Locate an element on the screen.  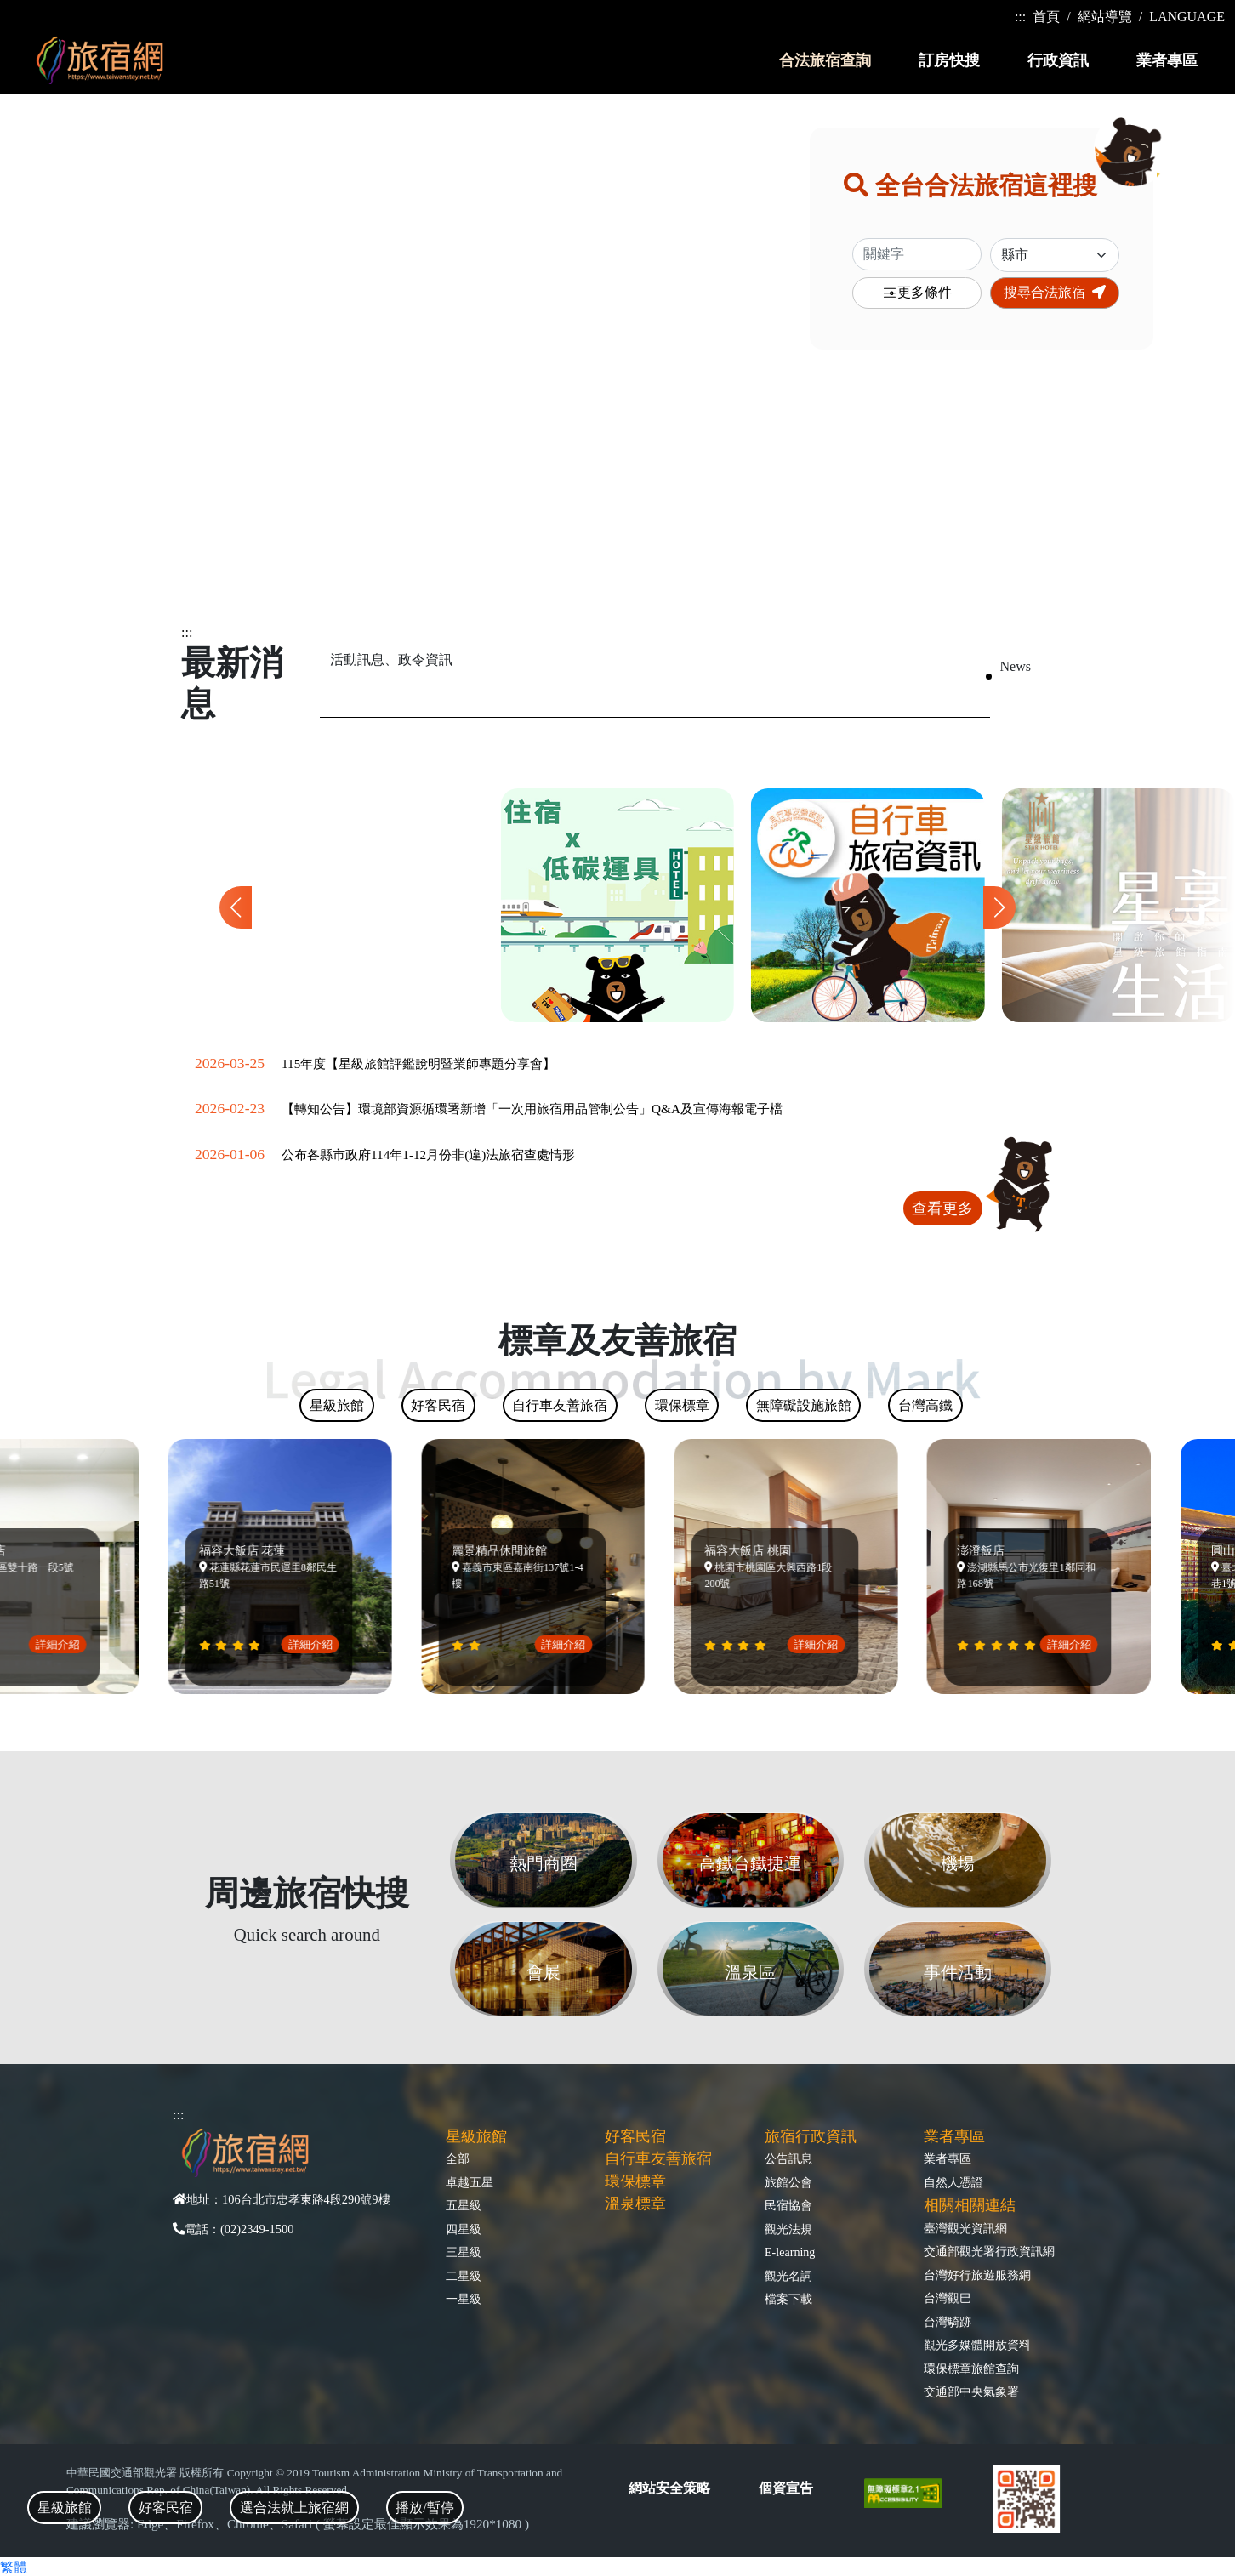
搜尋合法旅宿 is located at coordinates (1055, 292).